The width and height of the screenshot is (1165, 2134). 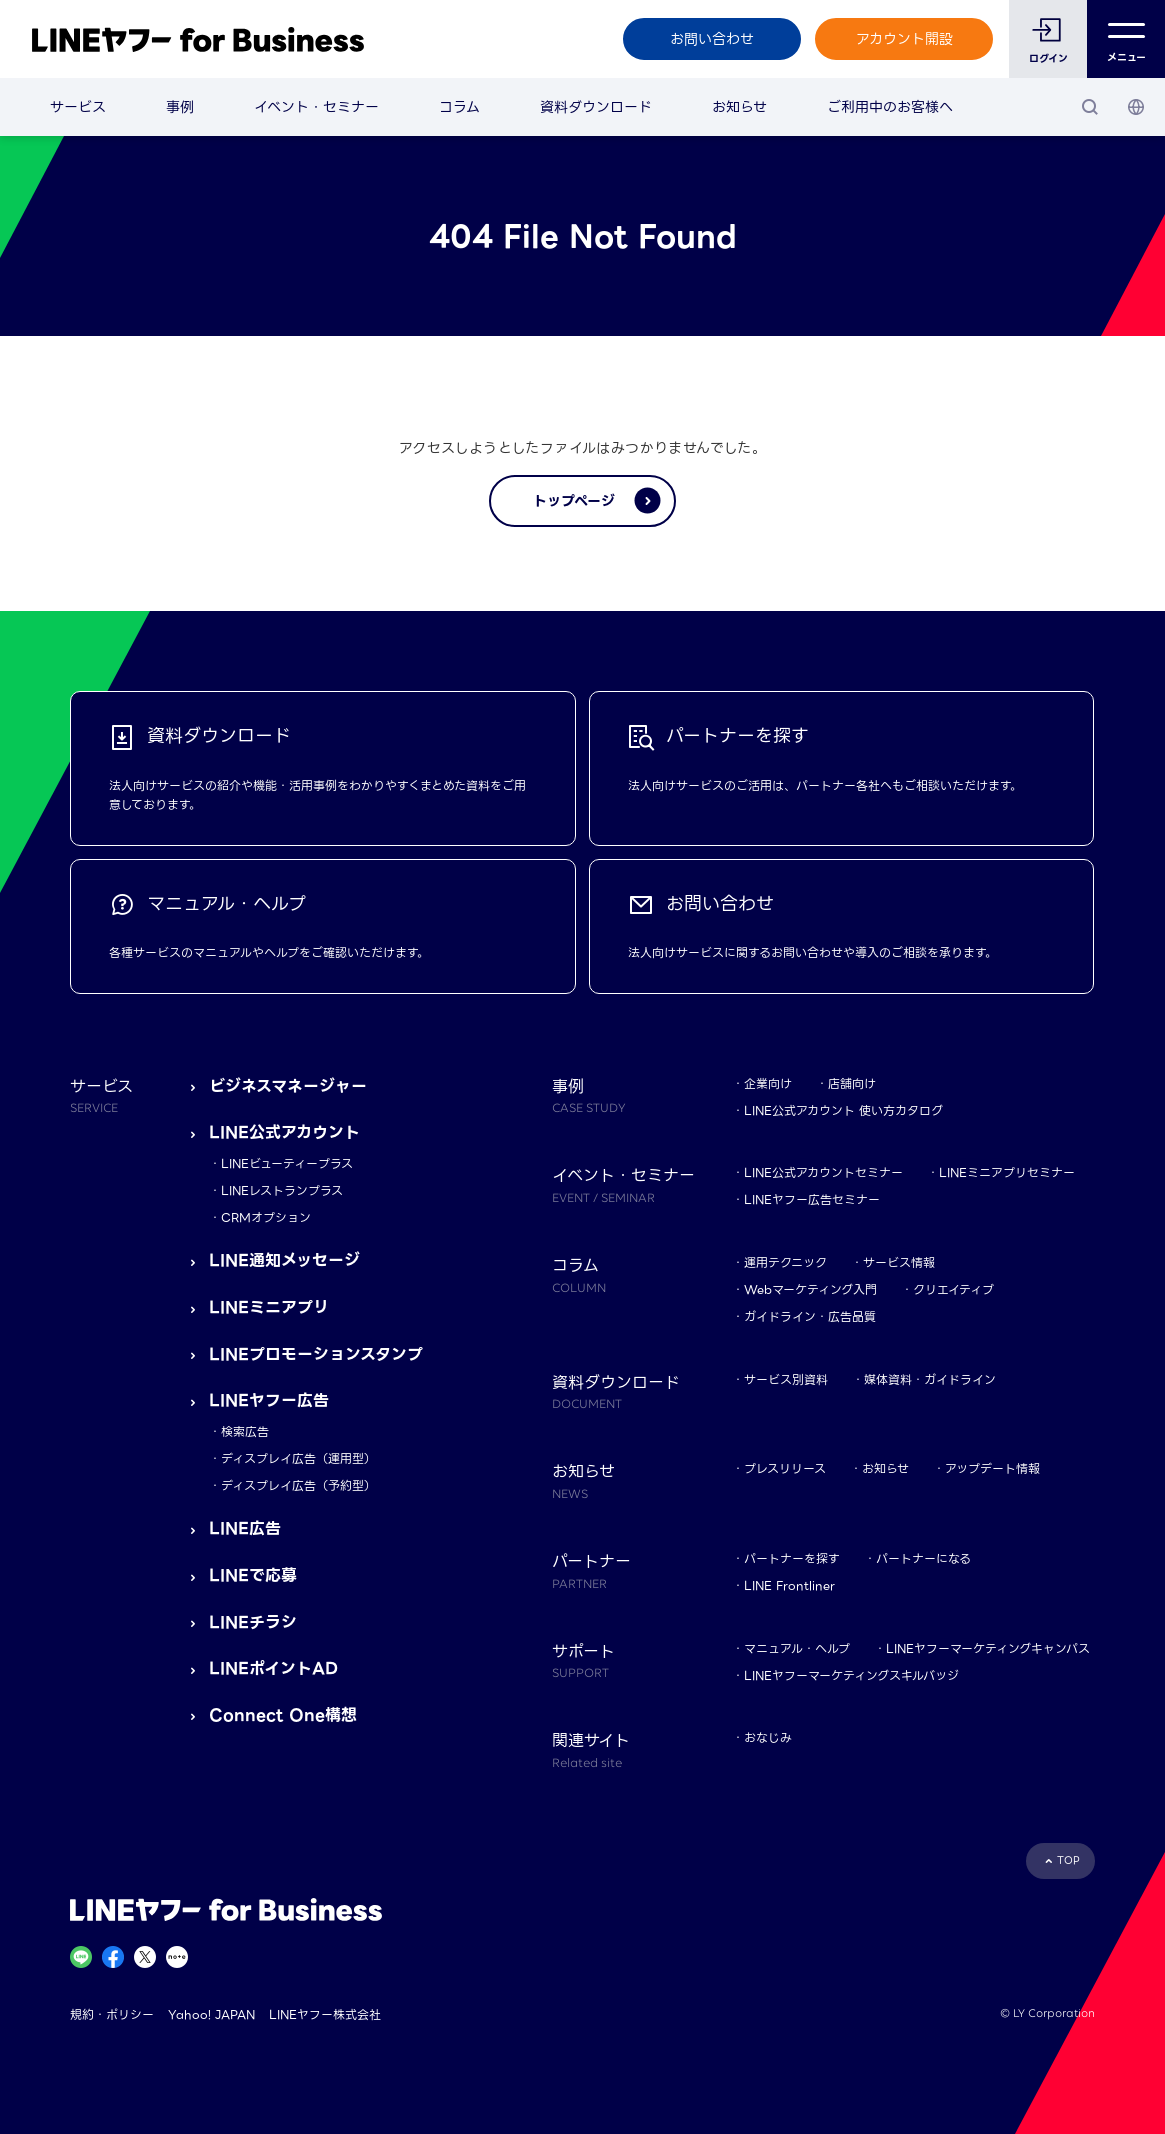 What do you see at coordinates (768, 1737) in the screenshot?
I see `おなじみ` at bounding box center [768, 1737].